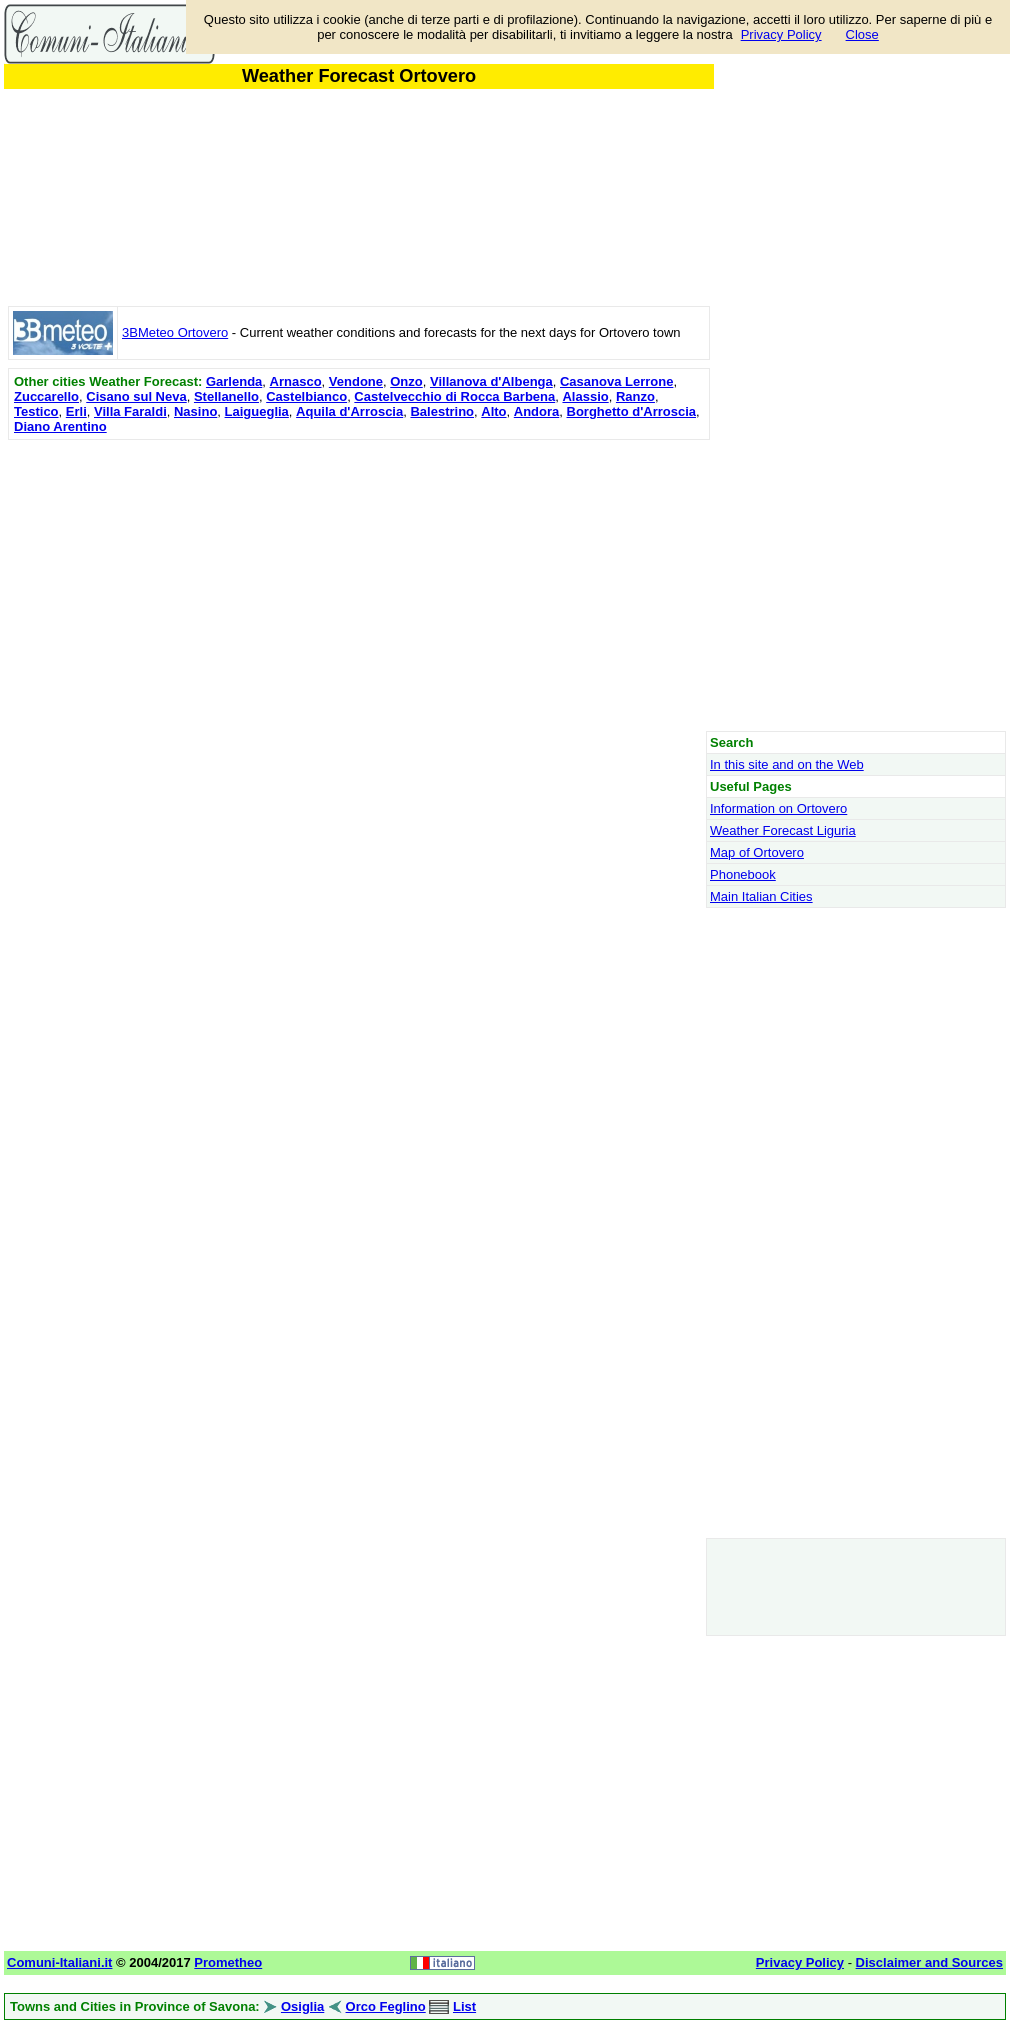 This screenshot has width=1010, height=2020. Describe the element at coordinates (781, 34) in the screenshot. I see `Privacy Policy` at that location.